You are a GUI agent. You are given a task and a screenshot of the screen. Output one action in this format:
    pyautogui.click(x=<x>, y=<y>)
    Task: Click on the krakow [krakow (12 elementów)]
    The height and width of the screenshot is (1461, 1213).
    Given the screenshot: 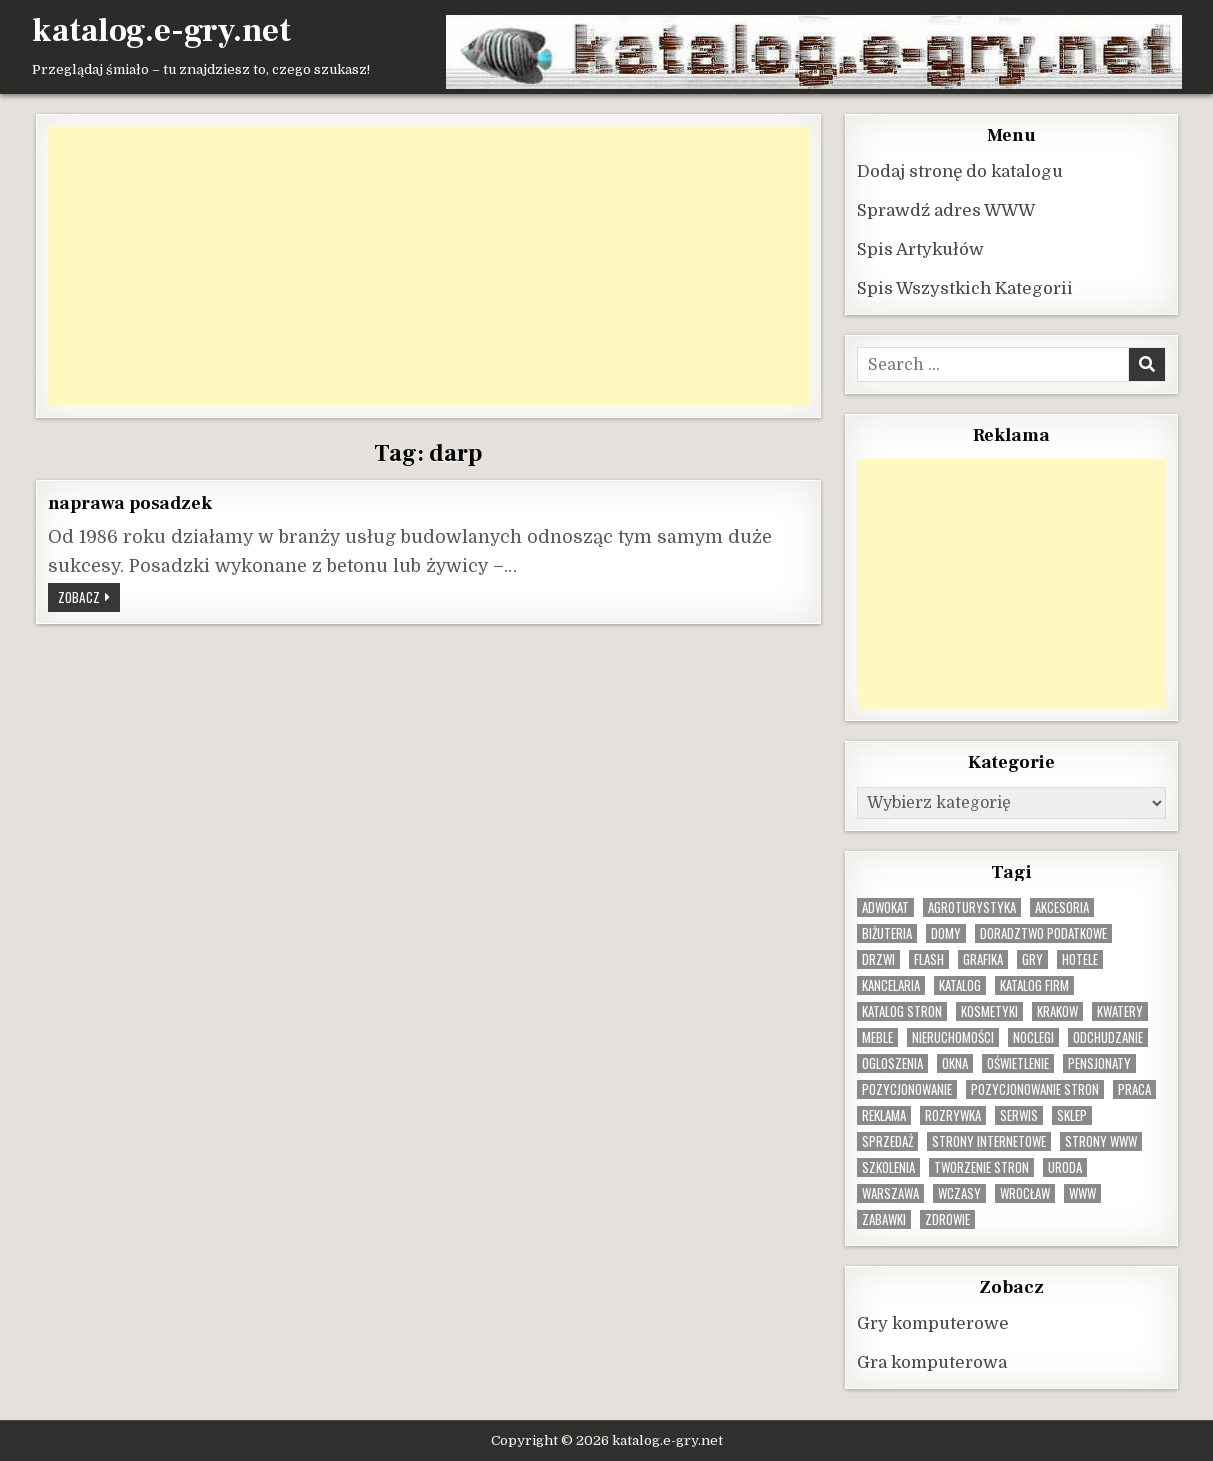 What is the action you would take?
    pyautogui.click(x=1057, y=1010)
    